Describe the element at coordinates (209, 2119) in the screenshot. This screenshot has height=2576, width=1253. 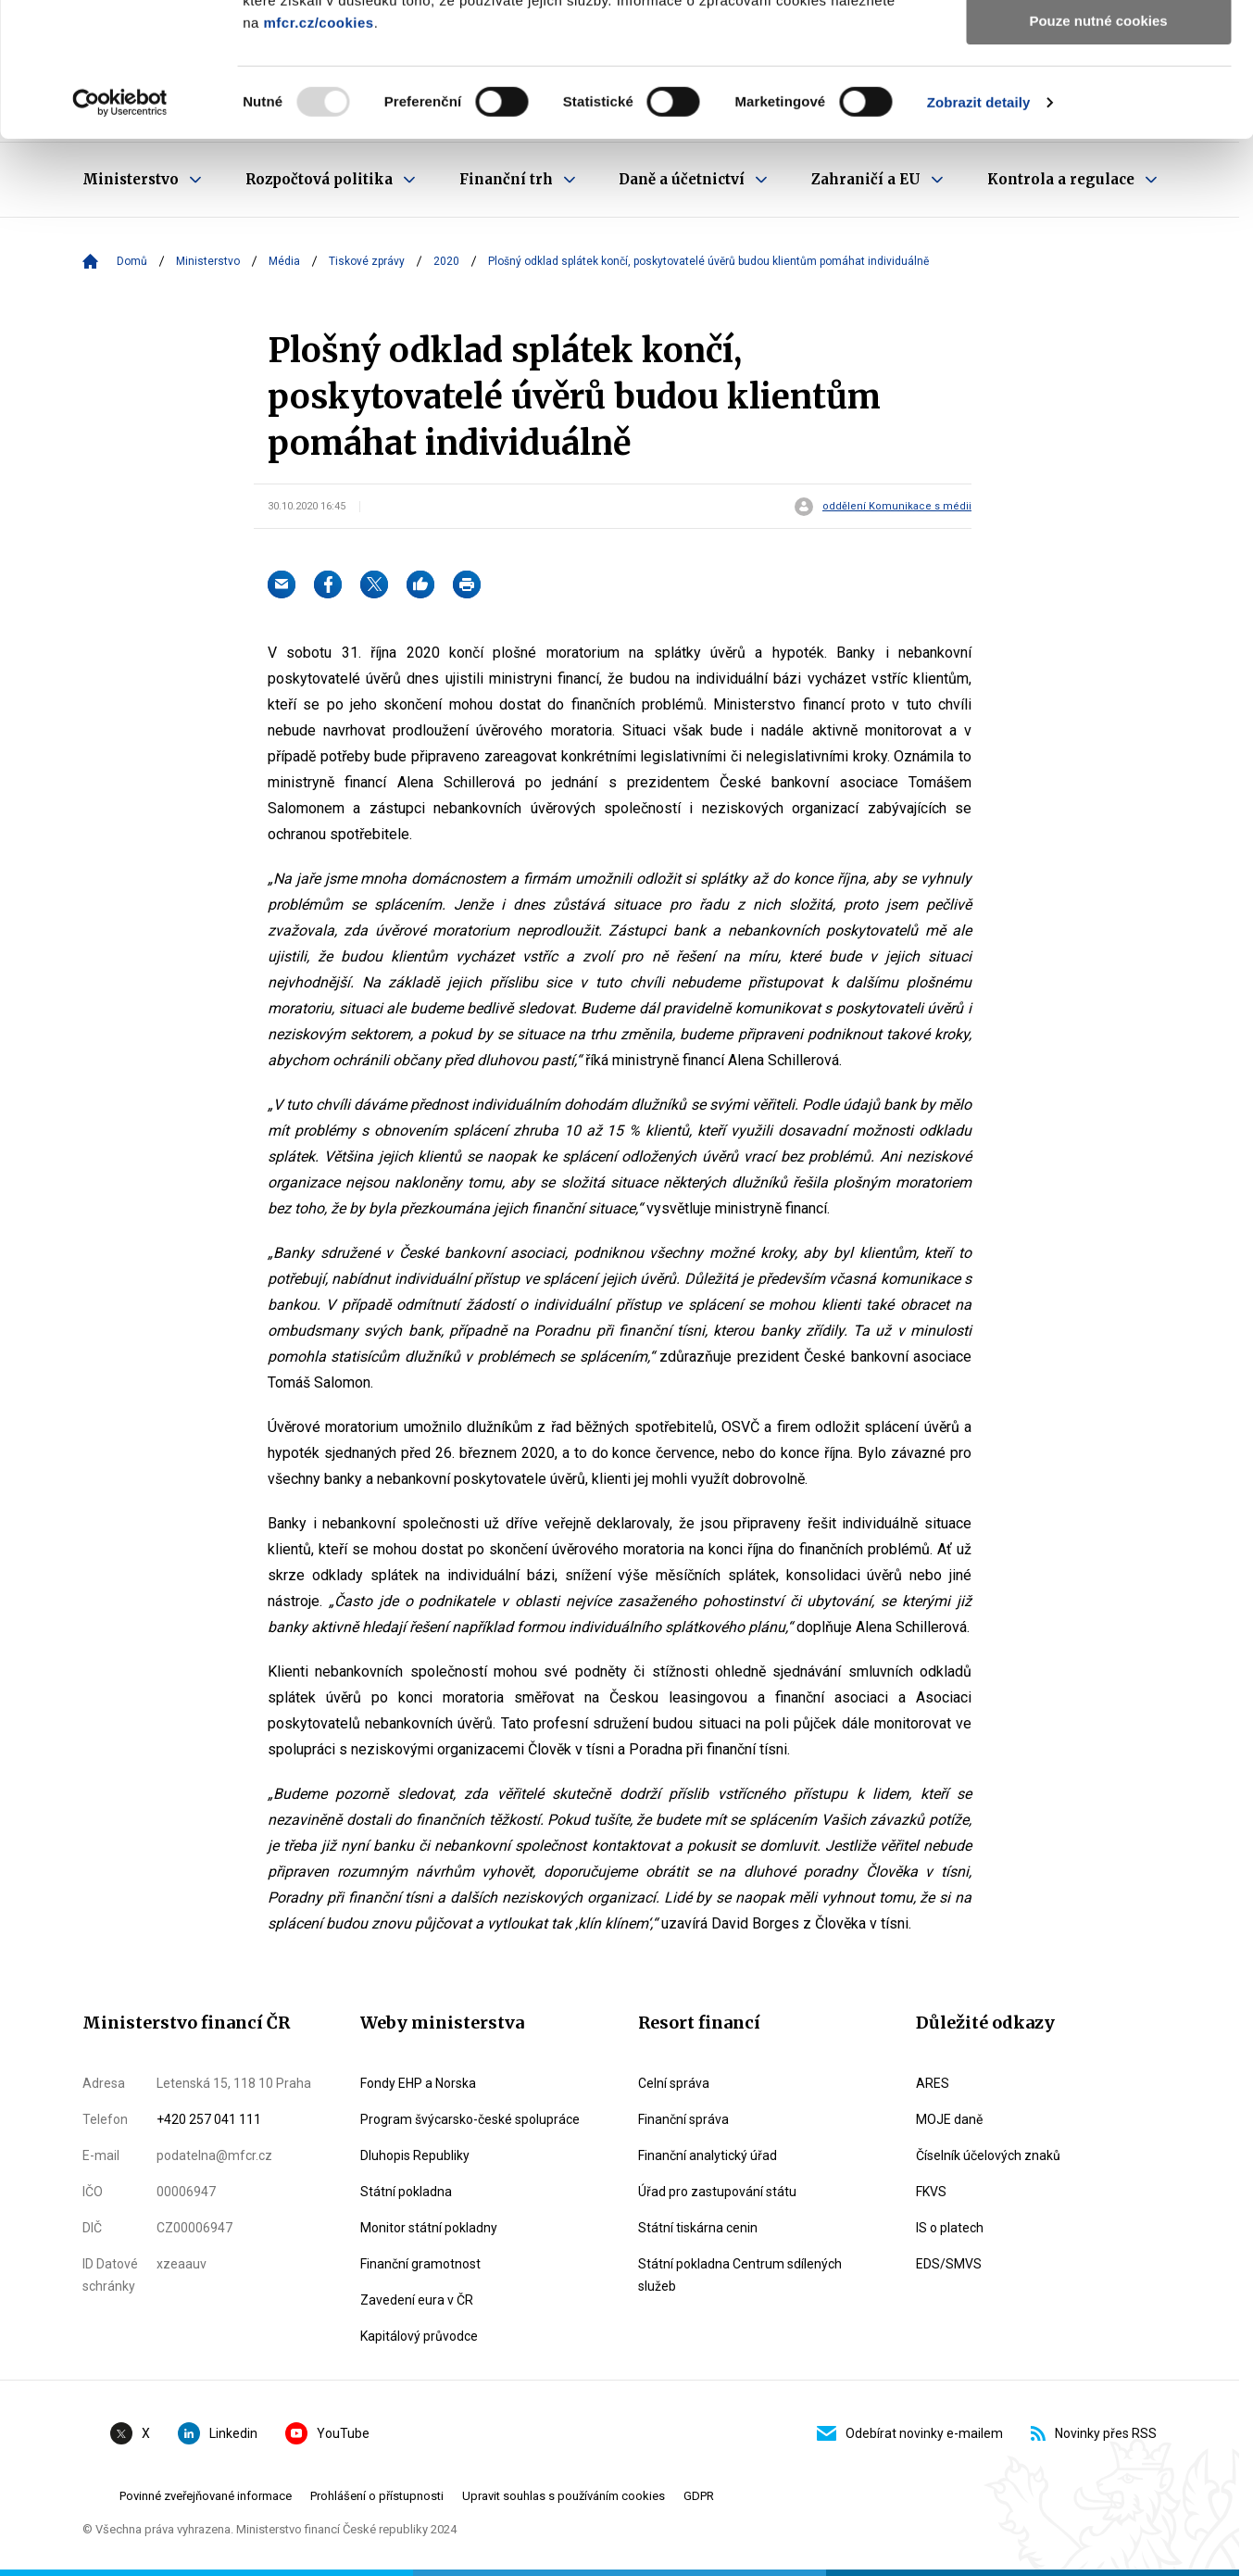
I see `+420 257 041 111` at that location.